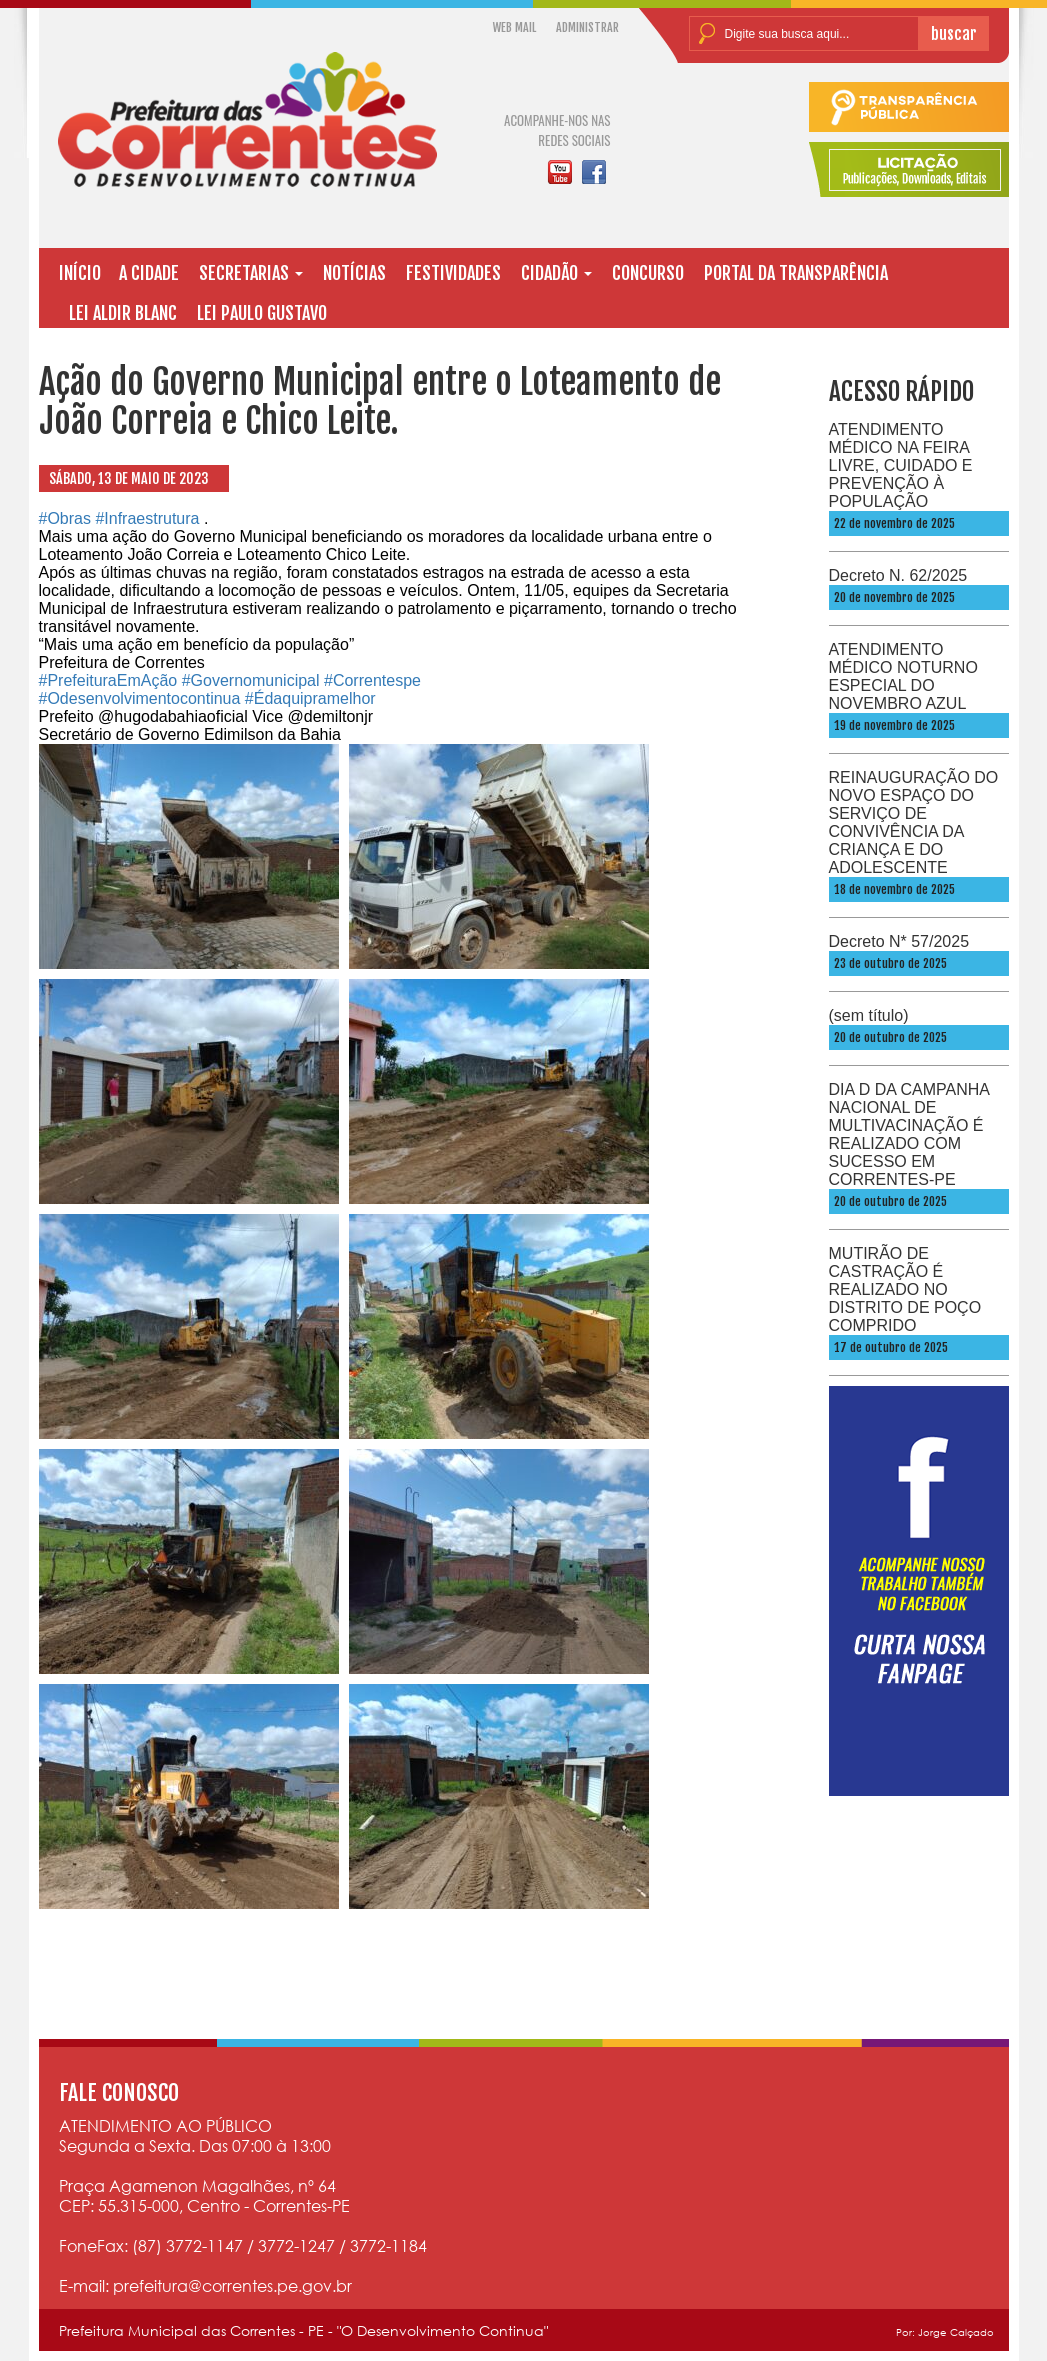  Describe the element at coordinates (80, 273) in the screenshot. I see `INÍCIO` at that location.